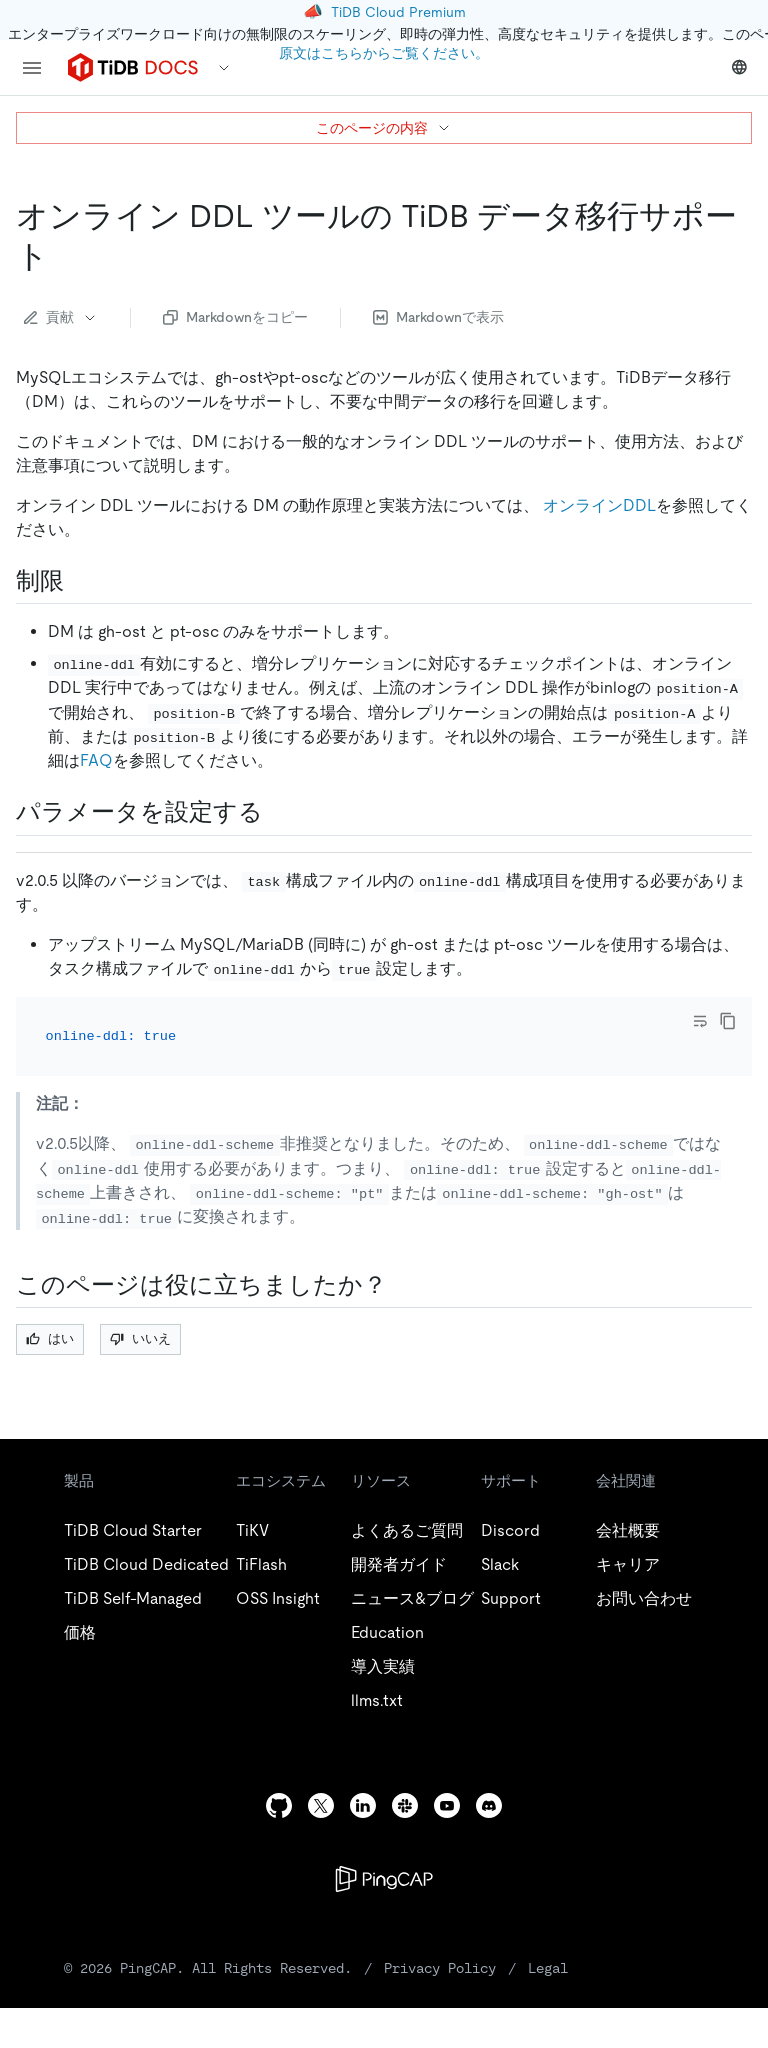 The image size is (768, 2048). Describe the element at coordinates (405, 1805) in the screenshot. I see `[slack]` at that location.